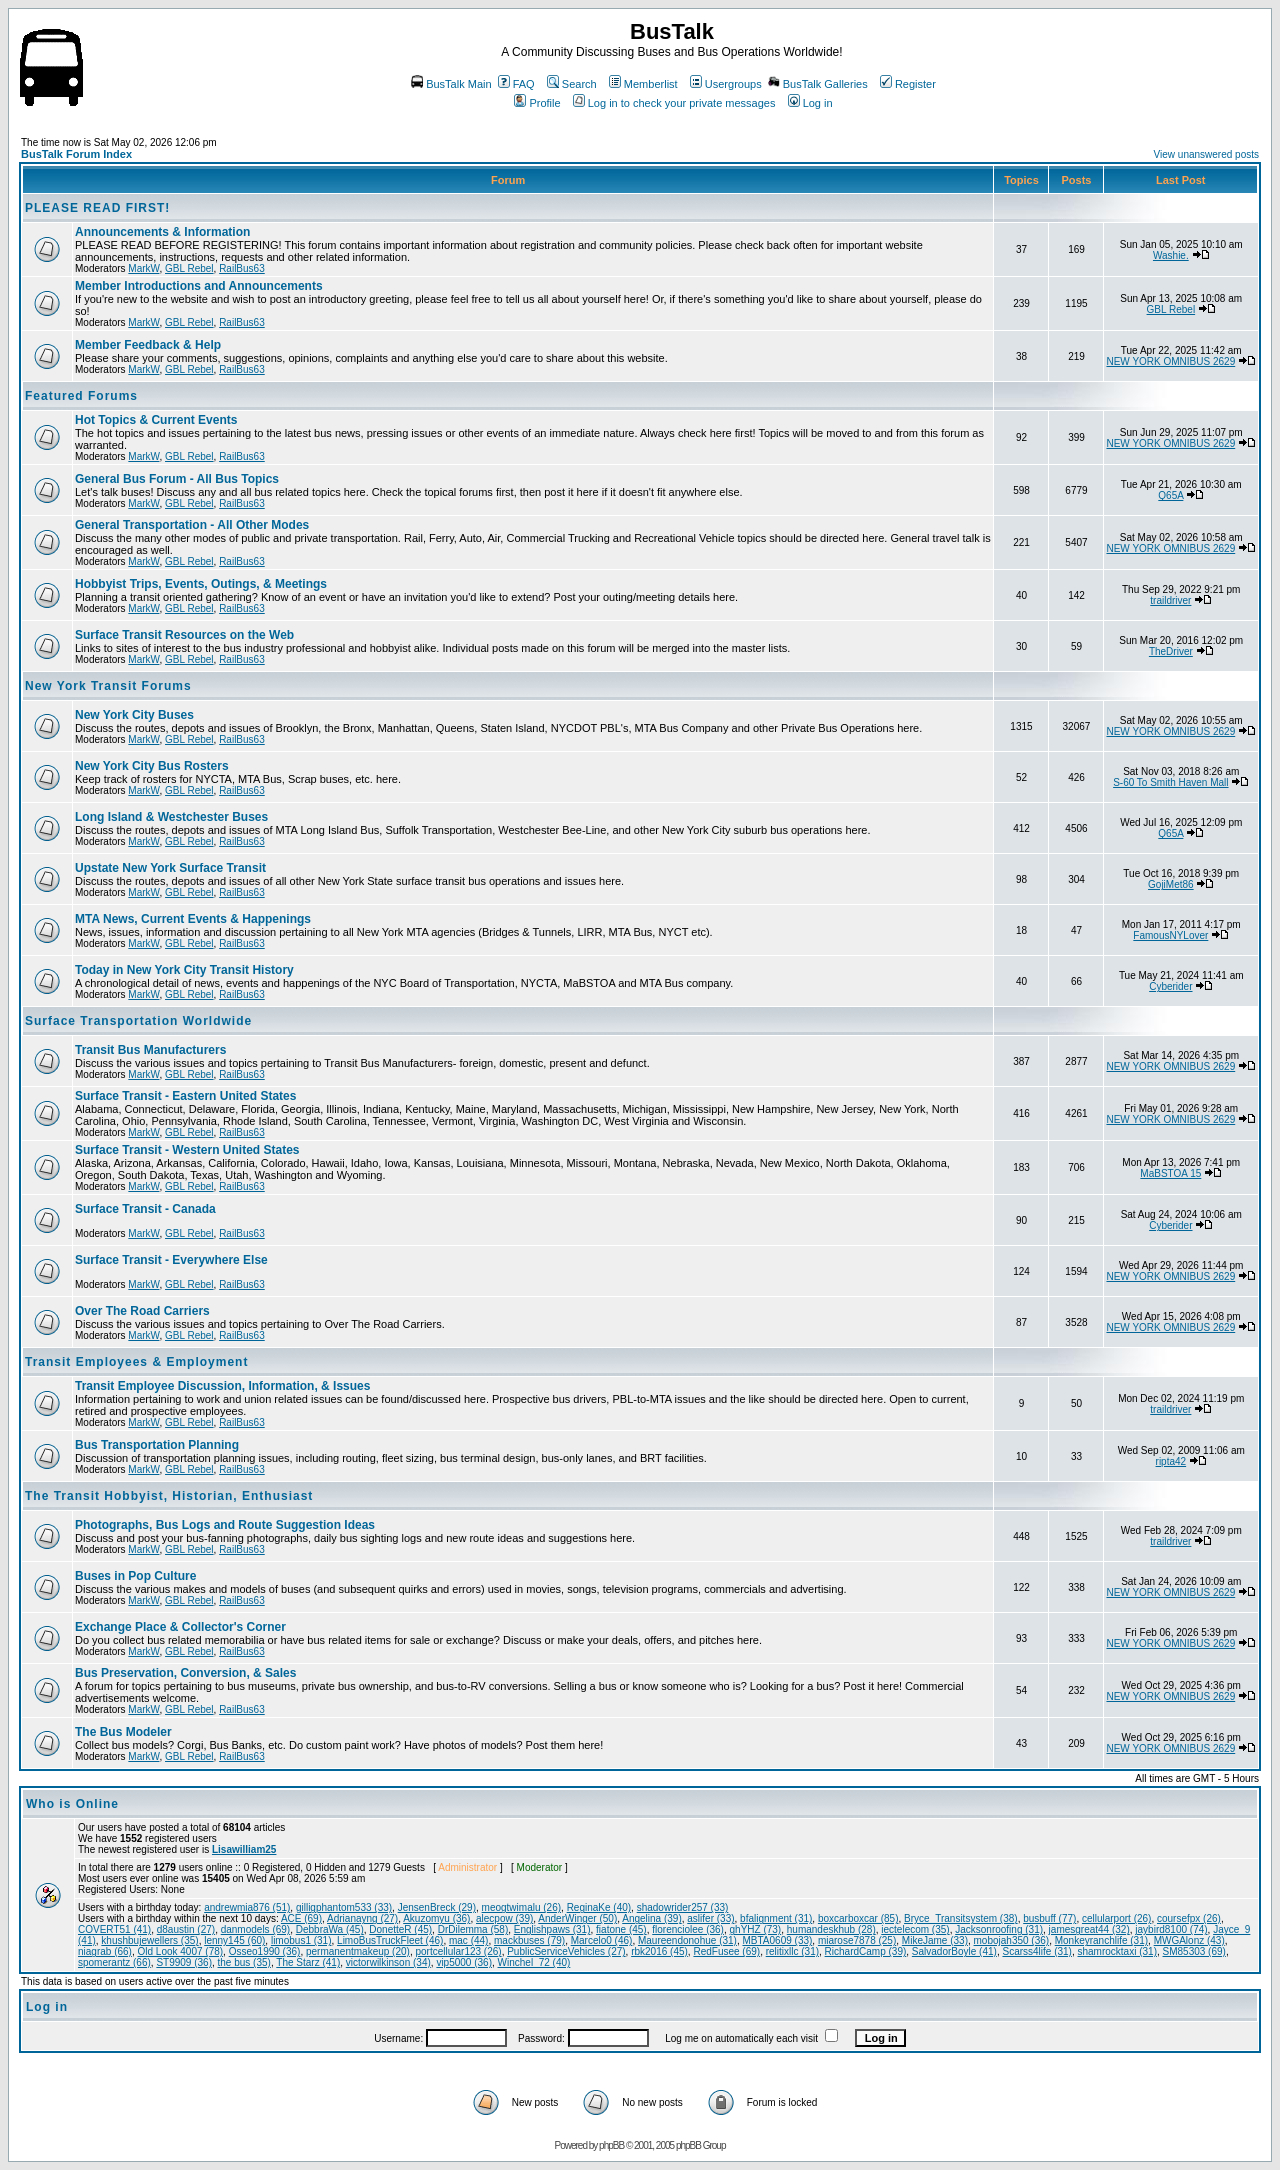 Image resolution: width=1280 pixels, height=2170 pixels. Describe the element at coordinates (674, 103) in the screenshot. I see `Log in to check your private messages` at that location.